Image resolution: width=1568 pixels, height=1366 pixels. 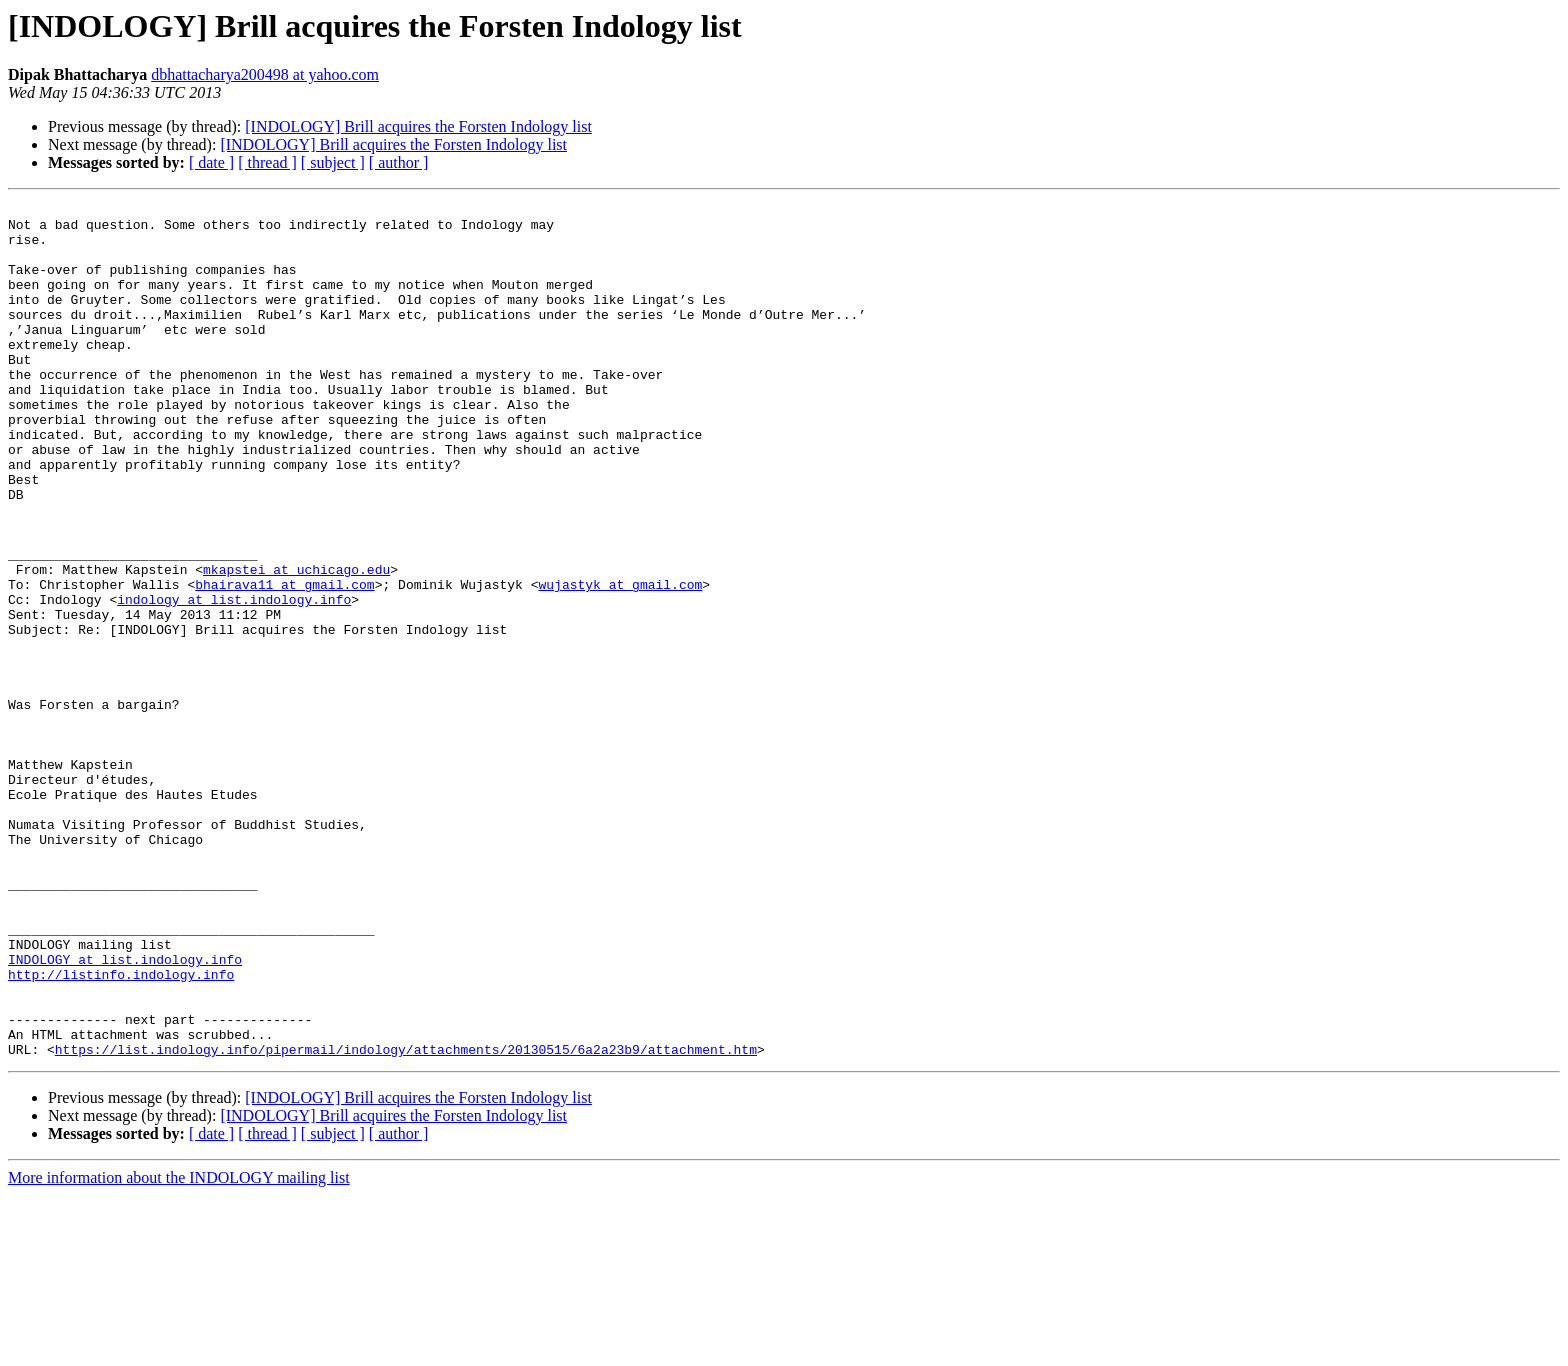 What do you see at coordinates (121, 1130) in the screenshot?
I see `http://listinfo.indology.info` at bounding box center [121, 1130].